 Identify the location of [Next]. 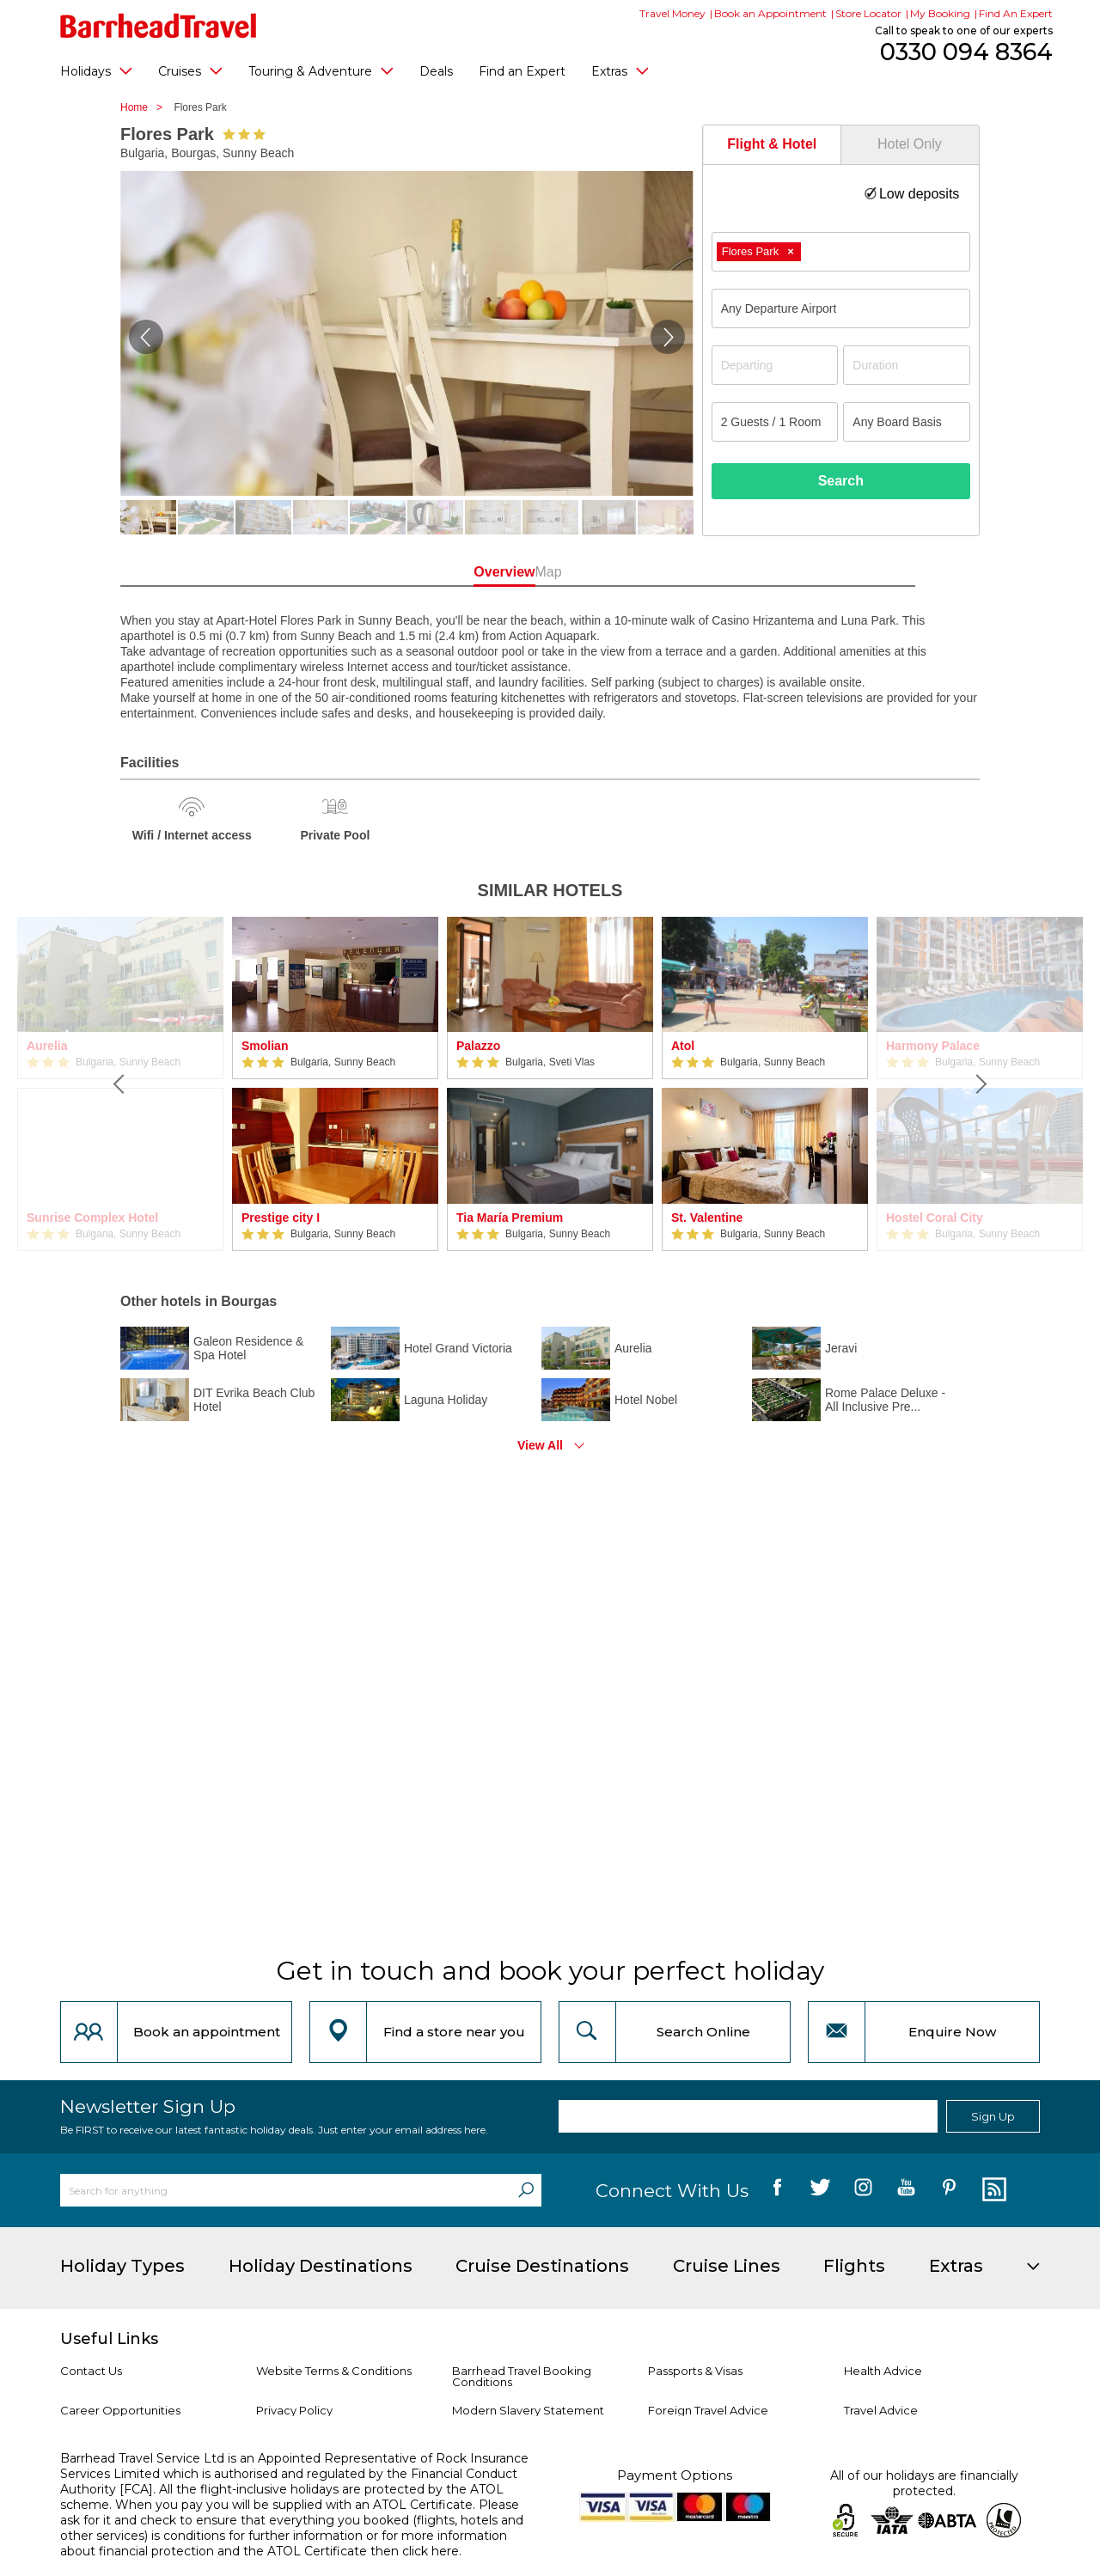
(979, 1084).